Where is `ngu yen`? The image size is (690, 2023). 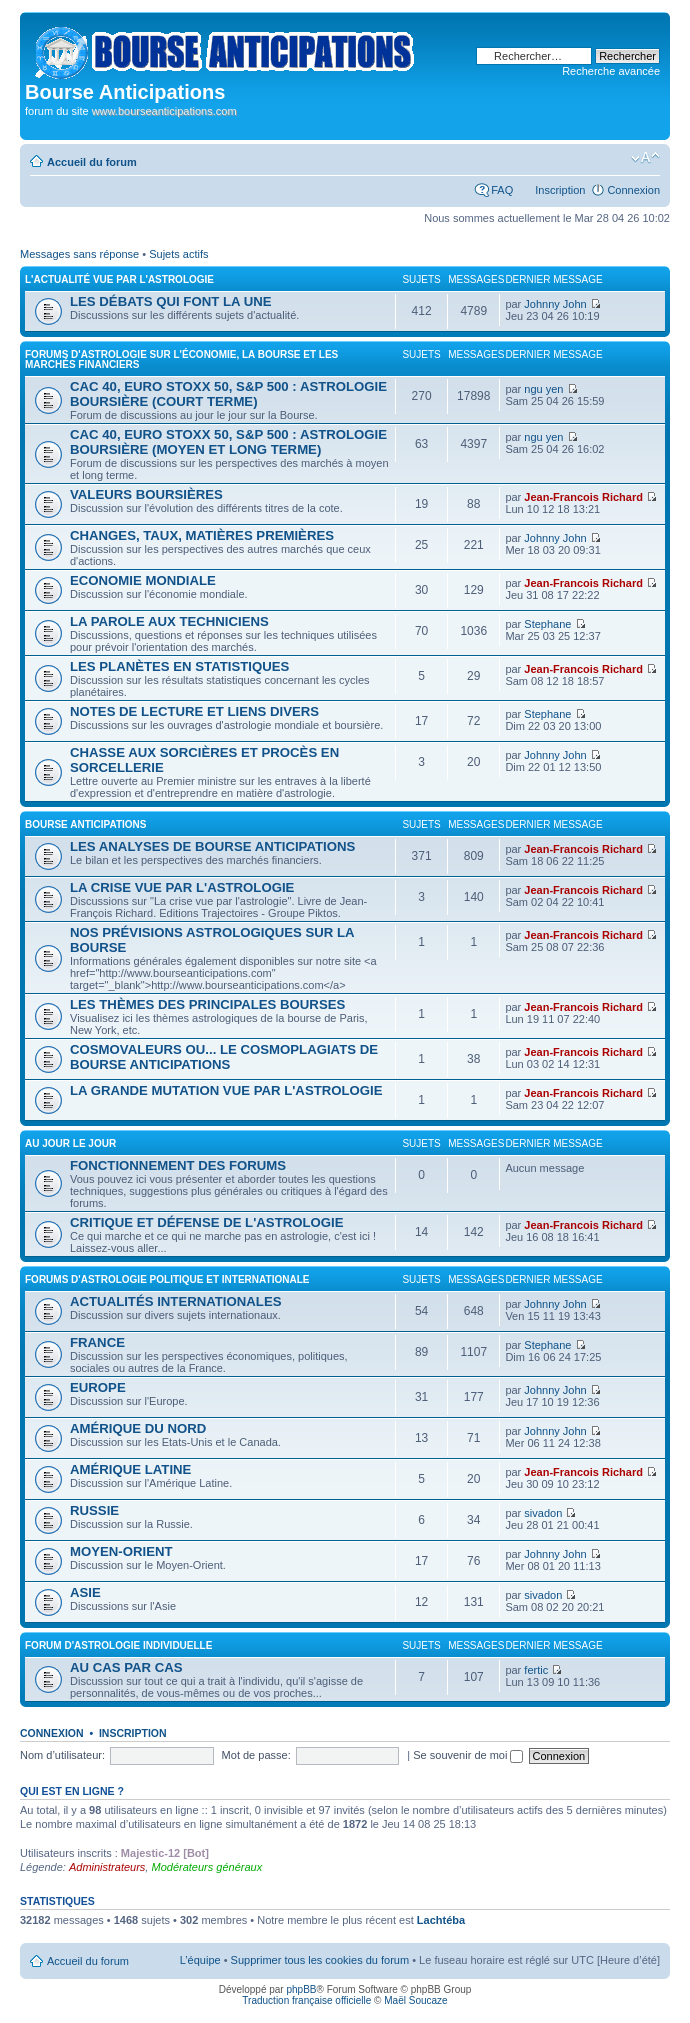
ngu yen is located at coordinates (543, 389).